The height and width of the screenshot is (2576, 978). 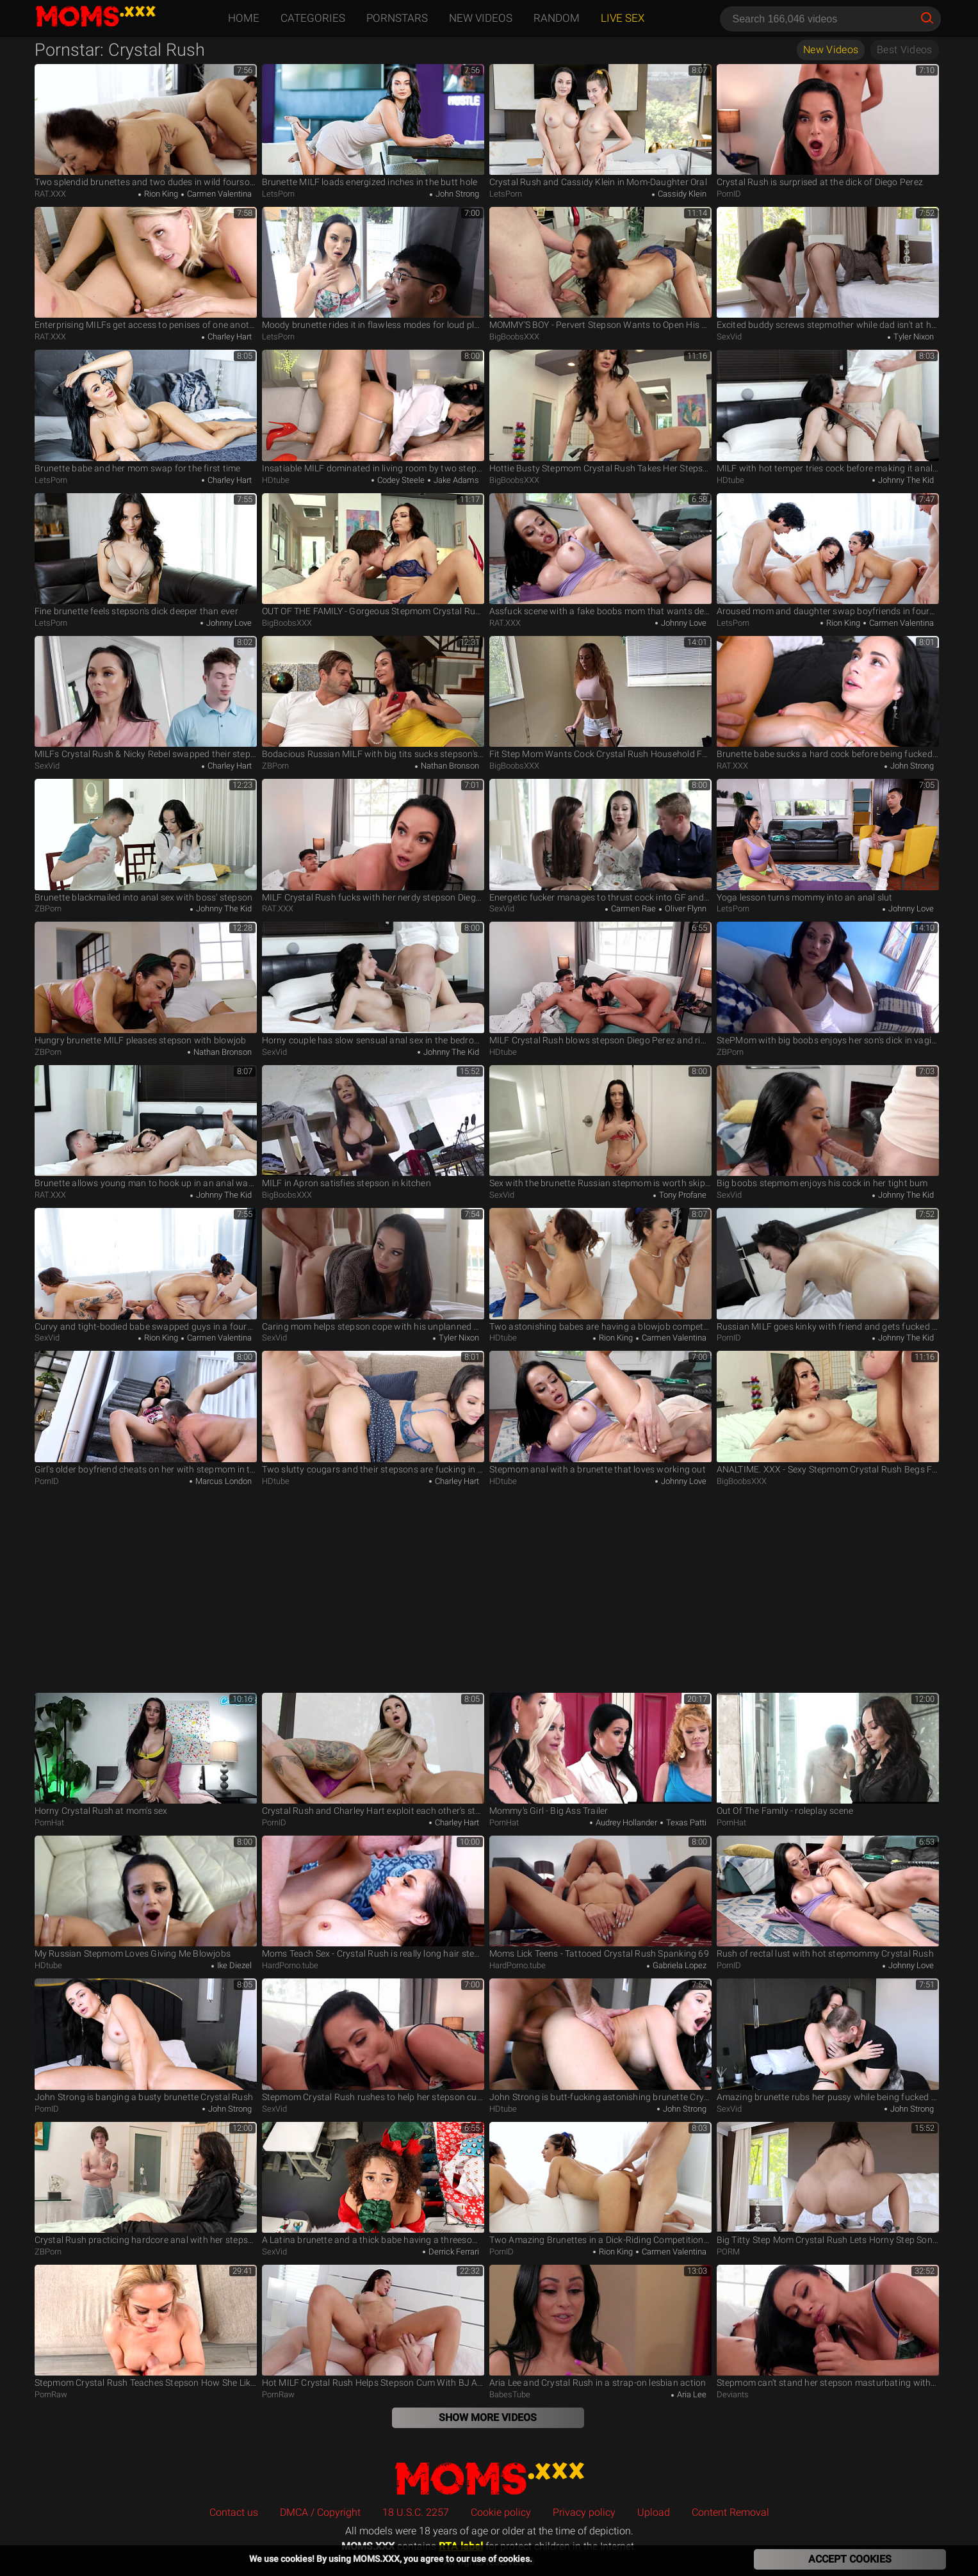 I want to click on Oliver Flynn, so click(x=684, y=908).